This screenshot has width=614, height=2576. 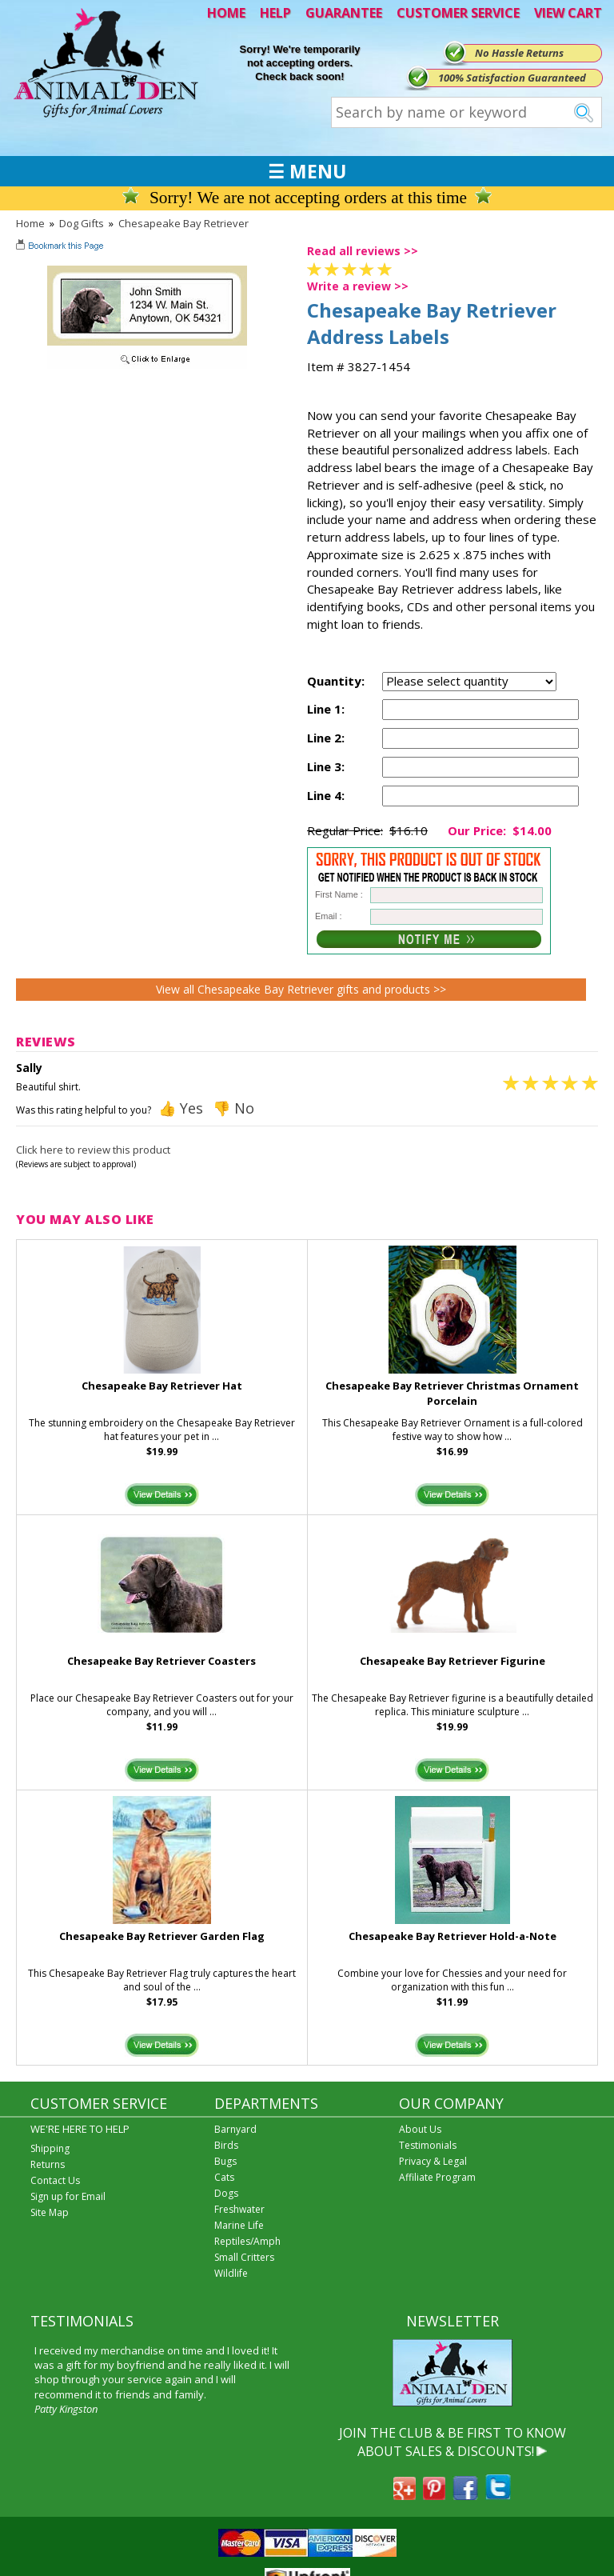 I want to click on Barnyard, so click(x=235, y=2129).